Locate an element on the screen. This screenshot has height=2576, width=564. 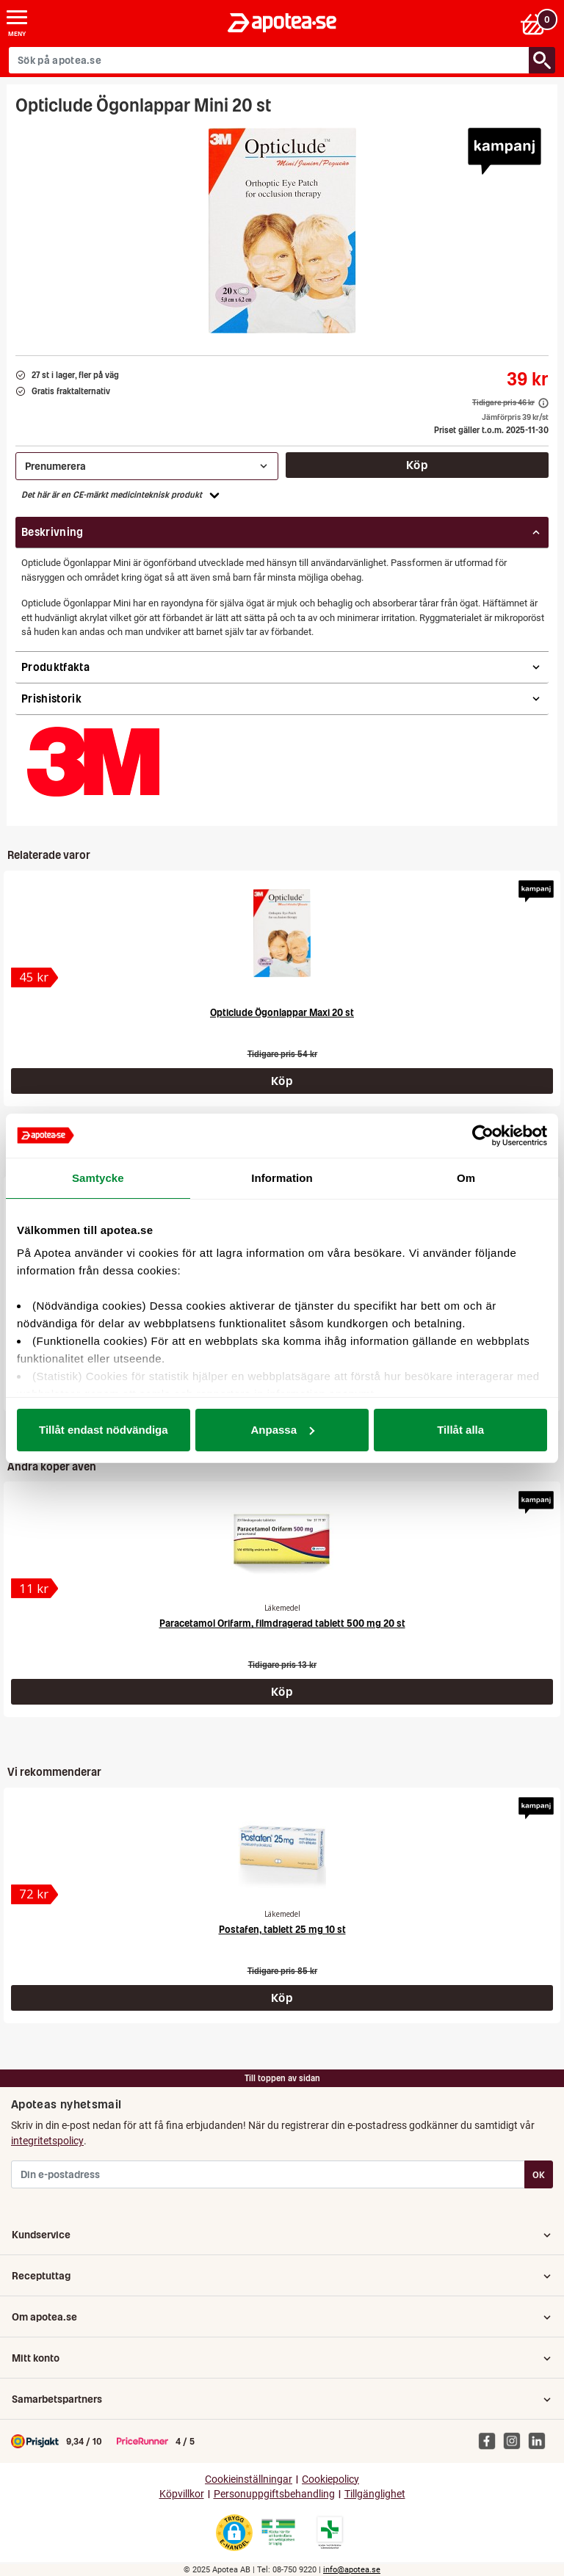
OK is located at coordinates (538, 2174).